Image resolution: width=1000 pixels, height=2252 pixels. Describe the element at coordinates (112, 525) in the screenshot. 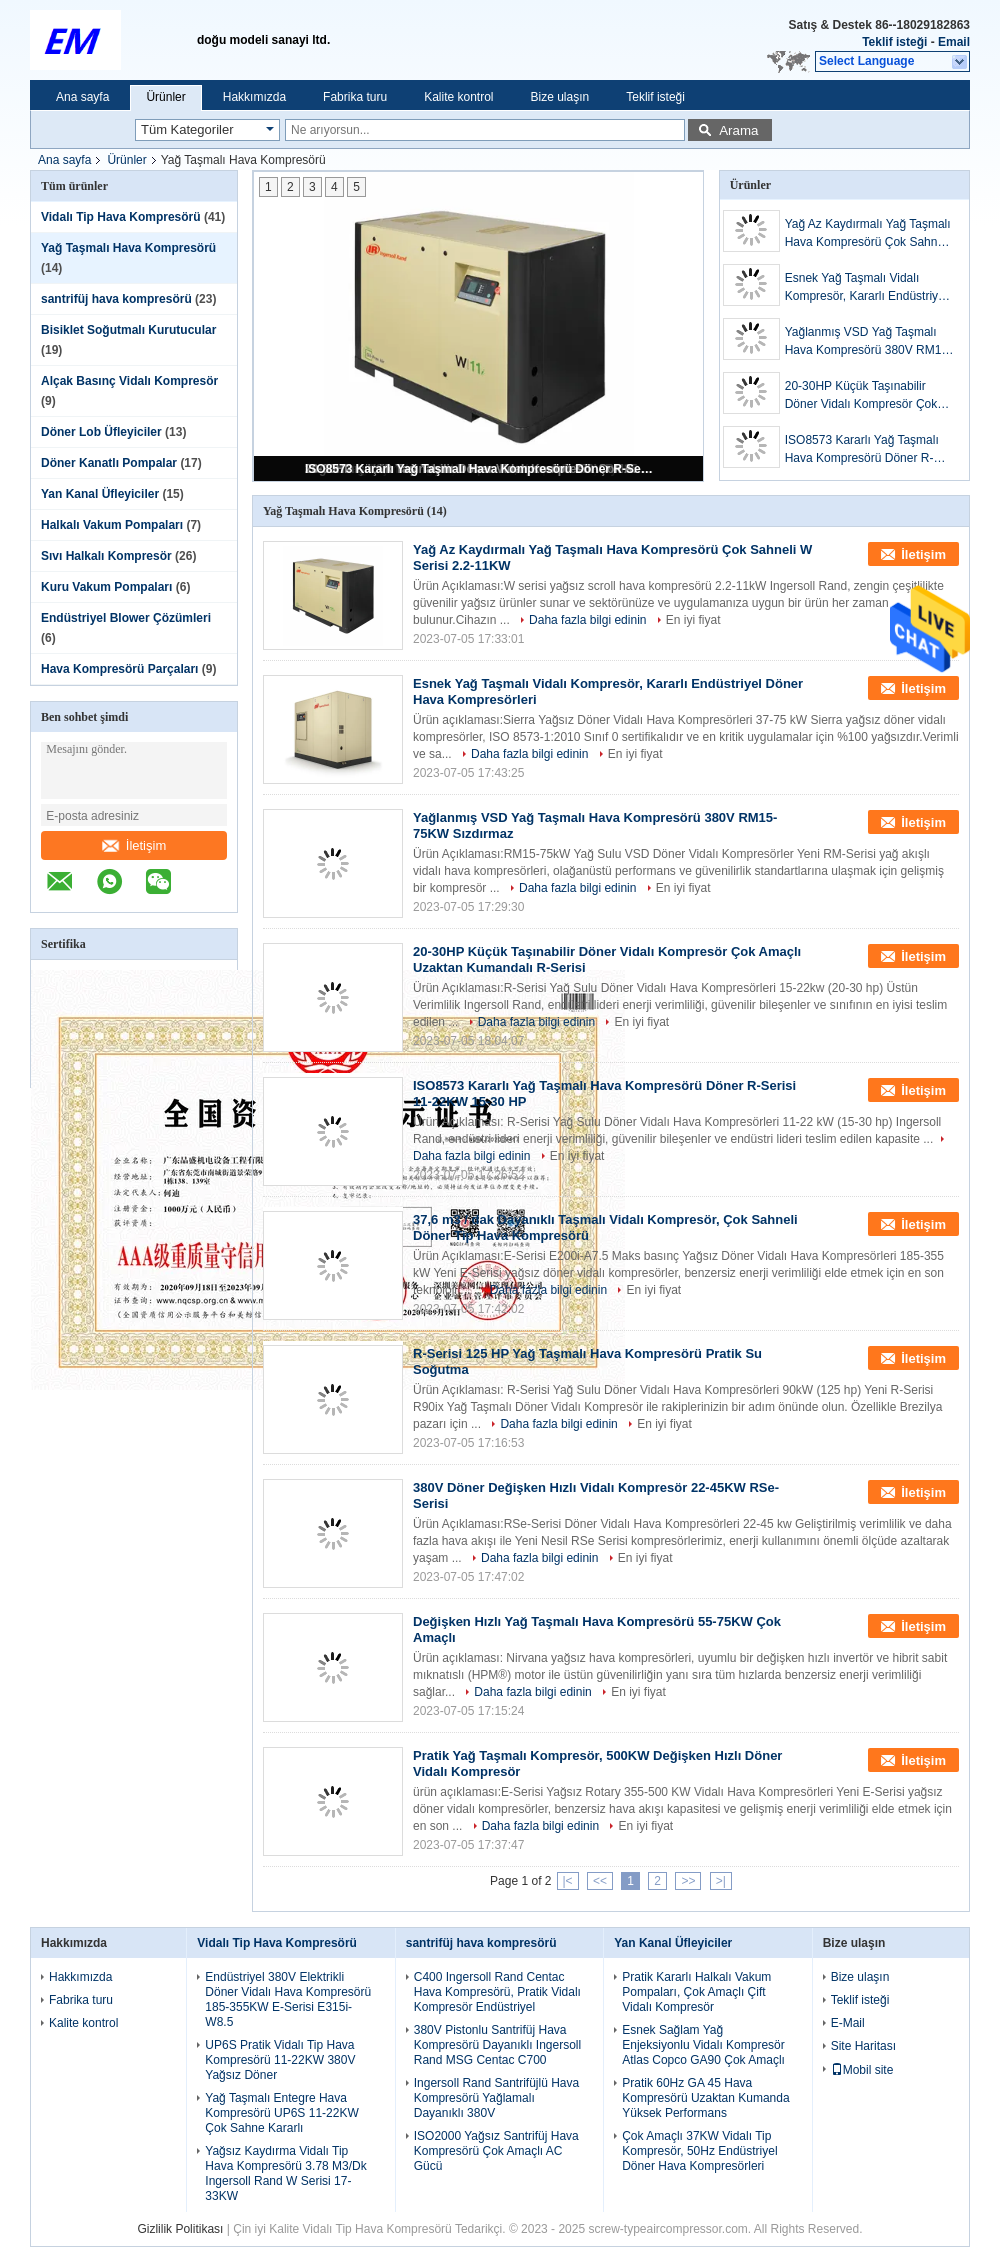

I see `Halkalı Vakum Pompaları` at that location.